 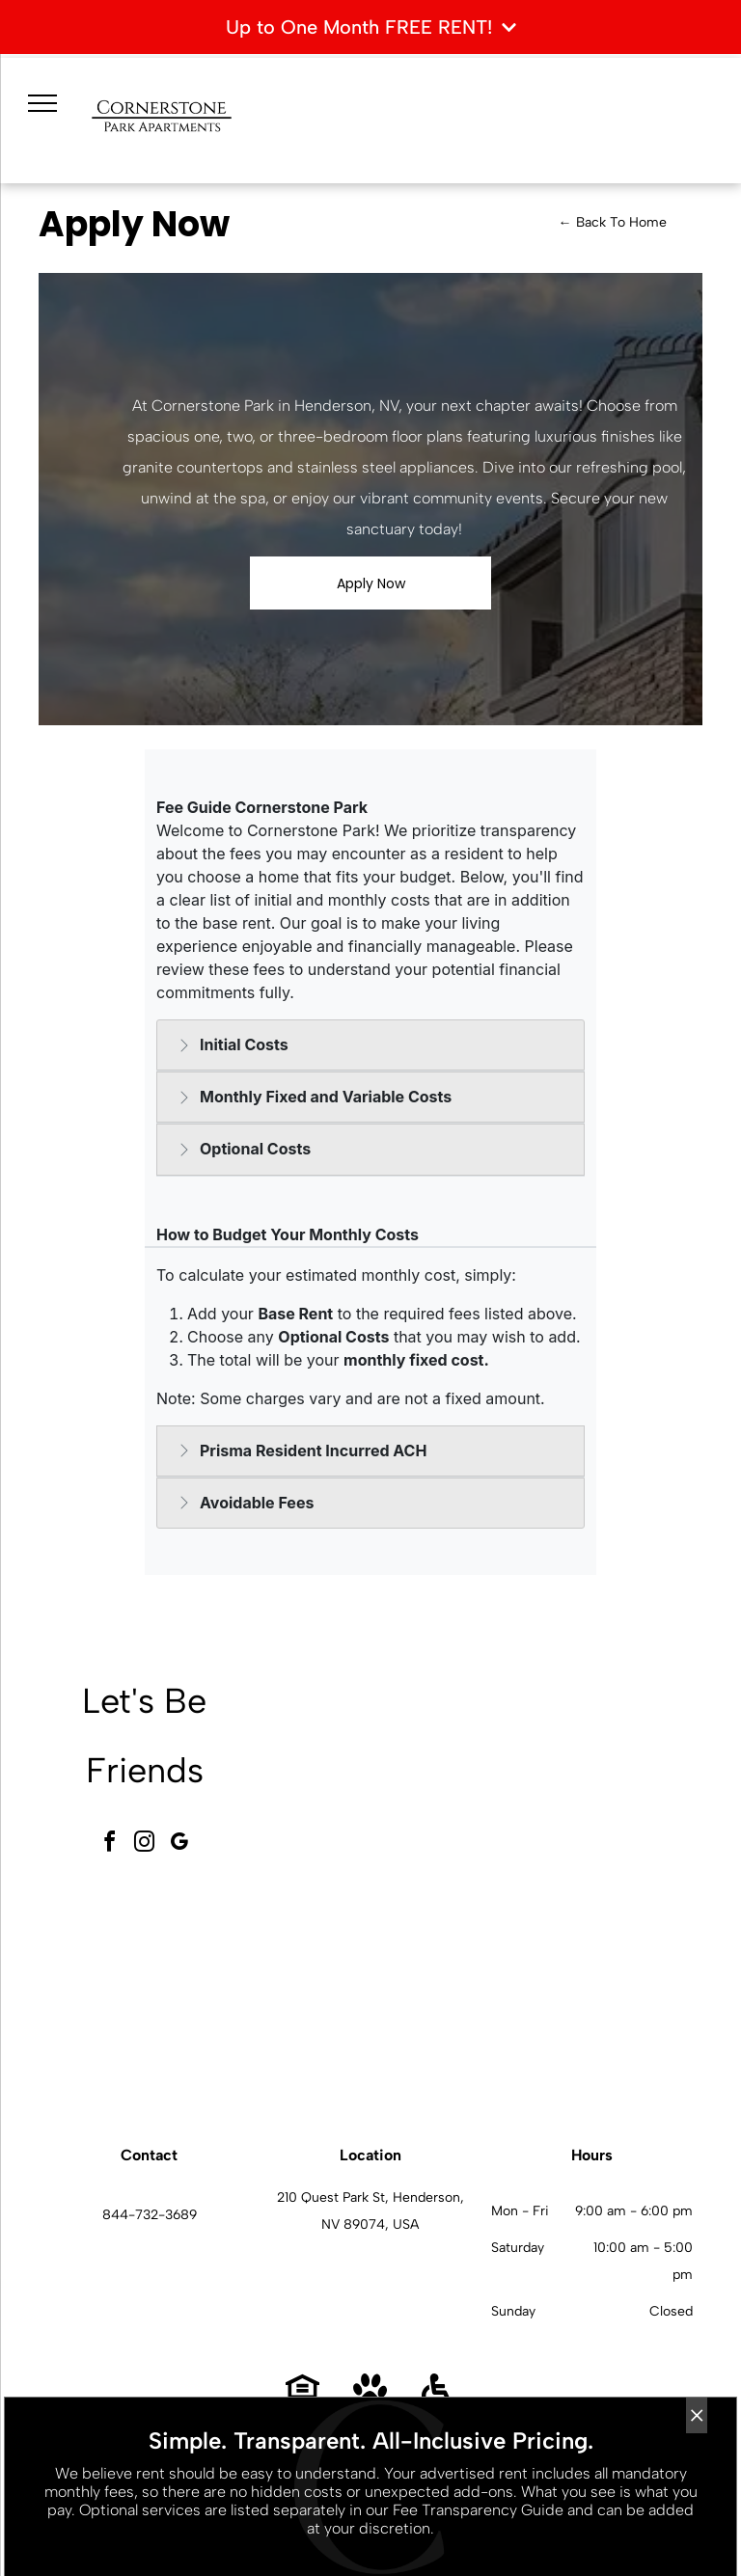 What do you see at coordinates (42, 103) in the screenshot?
I see `[menu]` at bounding box center [42, 103].